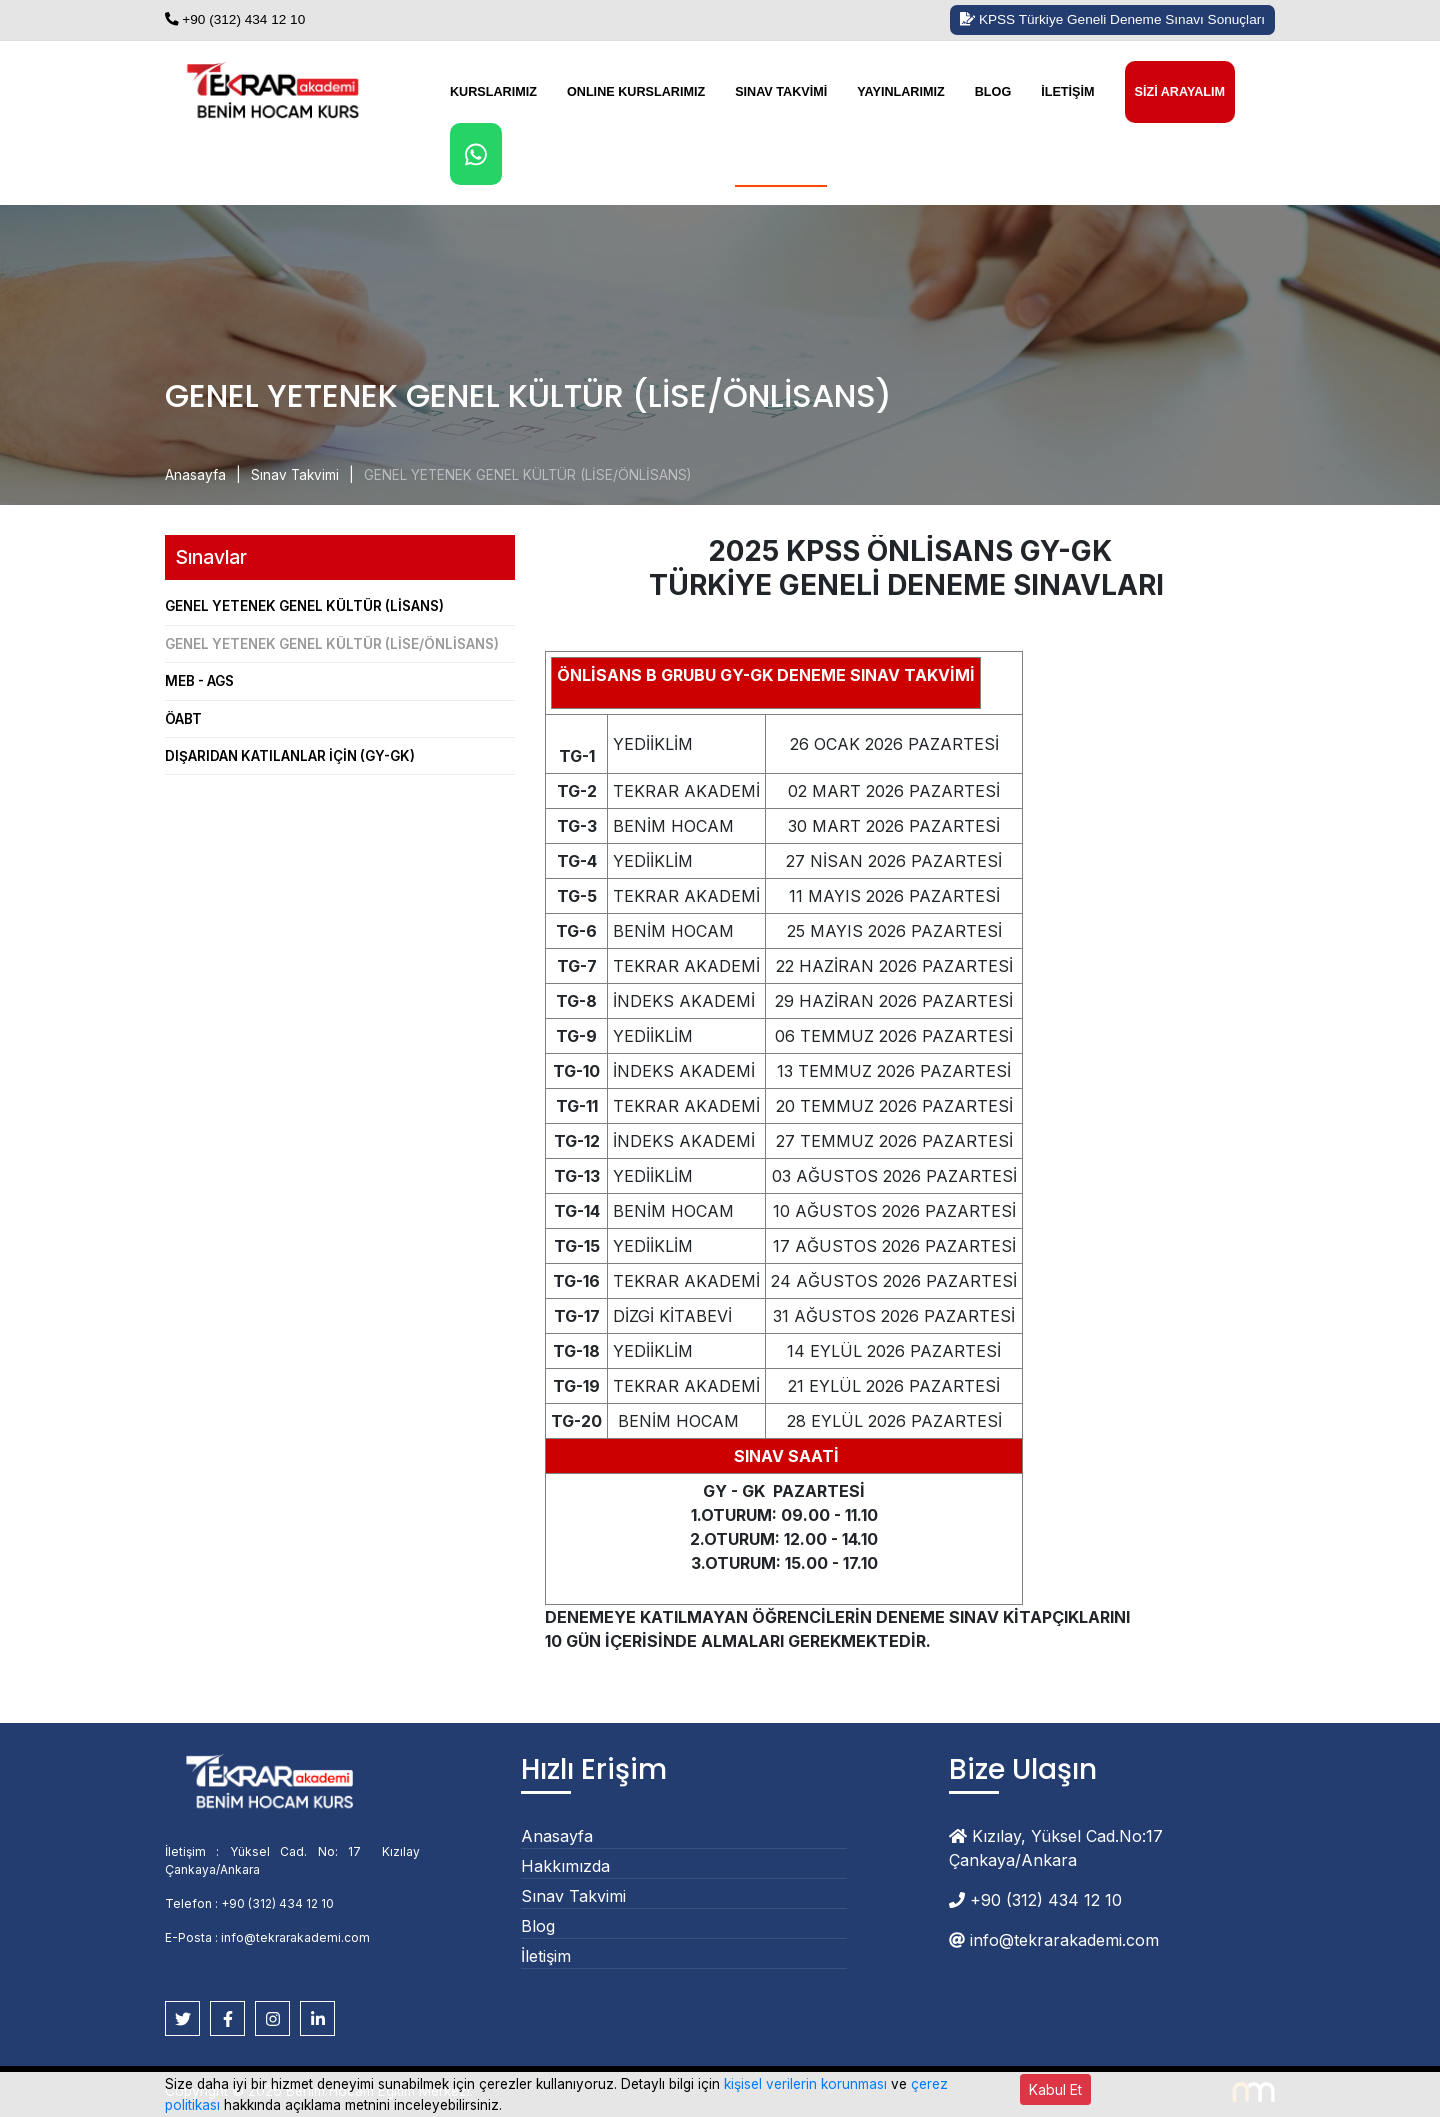 The height and width of the screenshot is (2117, 1440). Describe the element at coordinates (1180, 92) in the screenshot. I see `Sizi Arayalım` at that location.